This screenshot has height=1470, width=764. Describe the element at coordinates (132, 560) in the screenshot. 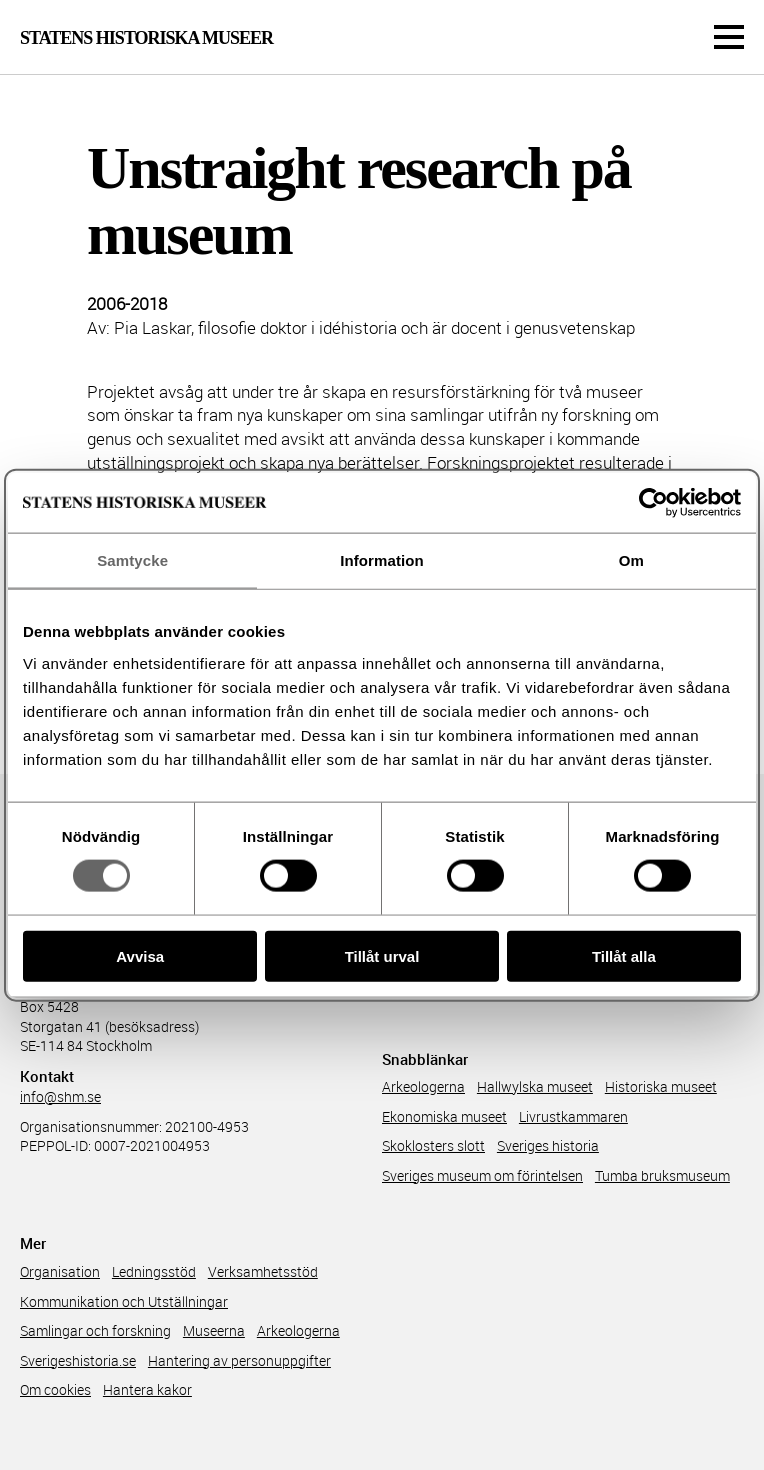

I see `Samtycke [tab]` at that location.